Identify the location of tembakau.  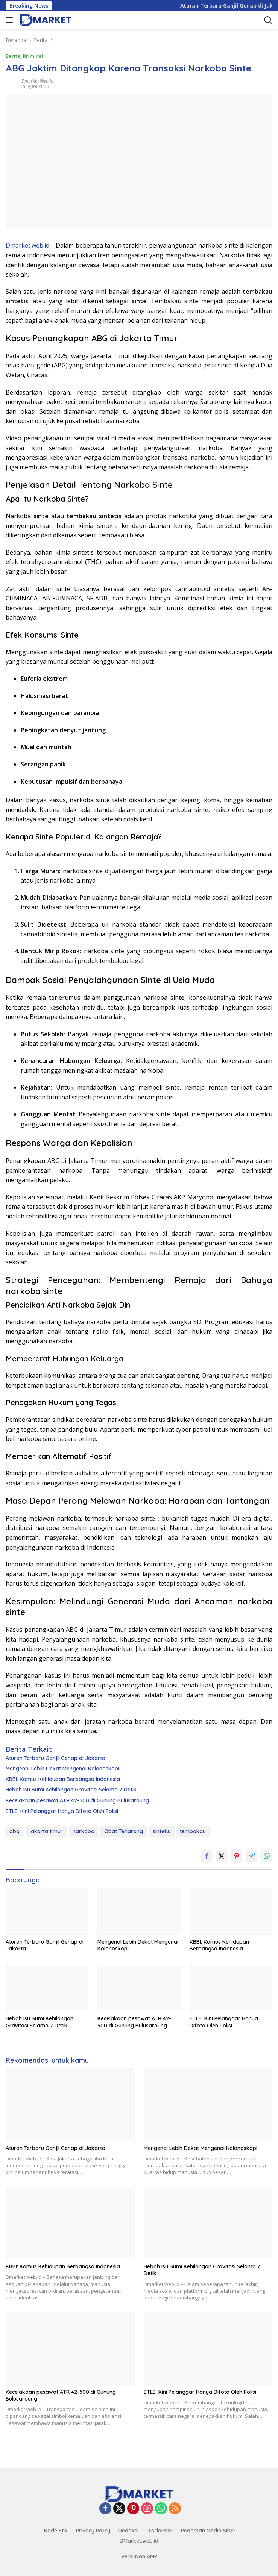
(193, 1831).